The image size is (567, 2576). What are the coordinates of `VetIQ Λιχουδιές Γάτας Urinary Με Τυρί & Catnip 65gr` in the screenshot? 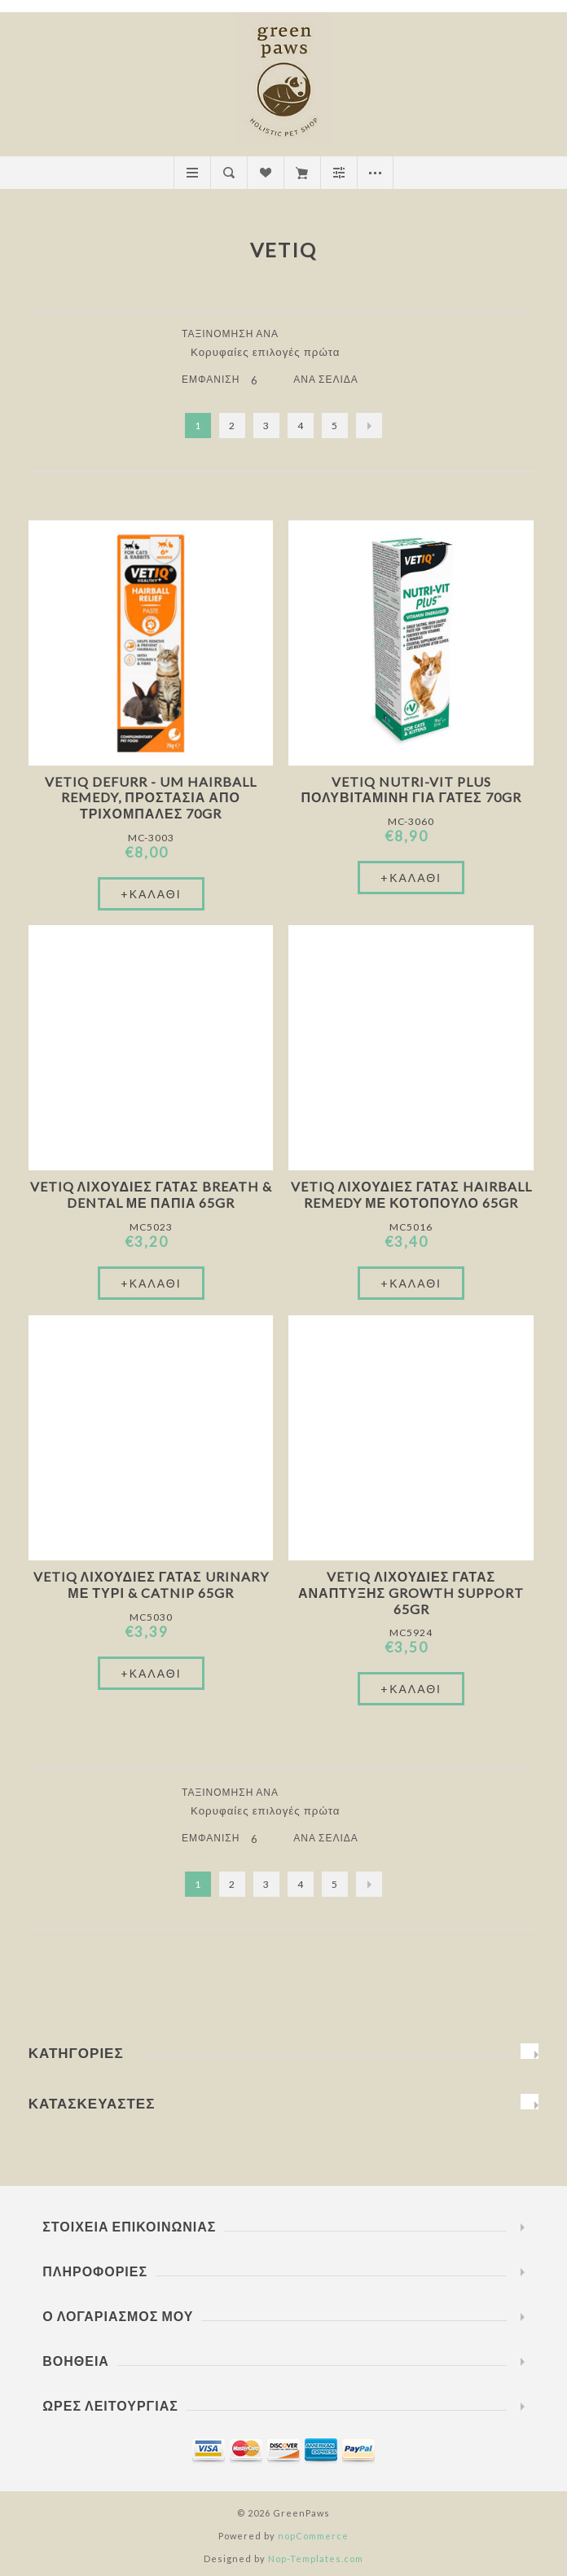 It's located at (151, 1584).